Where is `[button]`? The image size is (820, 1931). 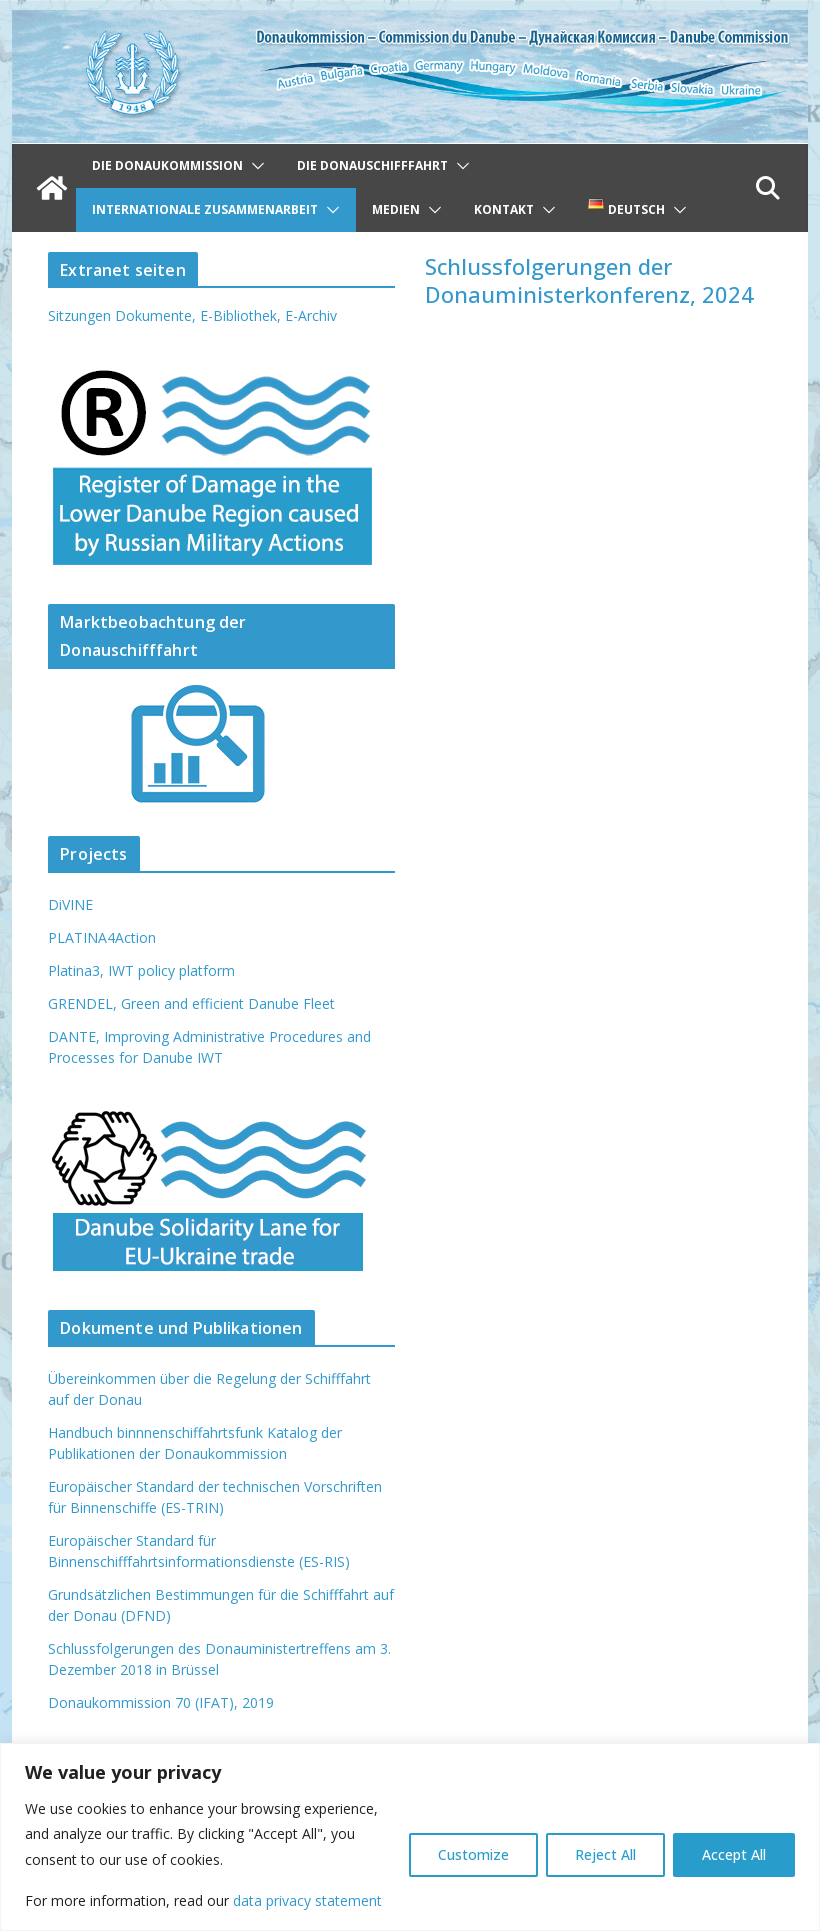 [button] is located at coordinates (254, 166).